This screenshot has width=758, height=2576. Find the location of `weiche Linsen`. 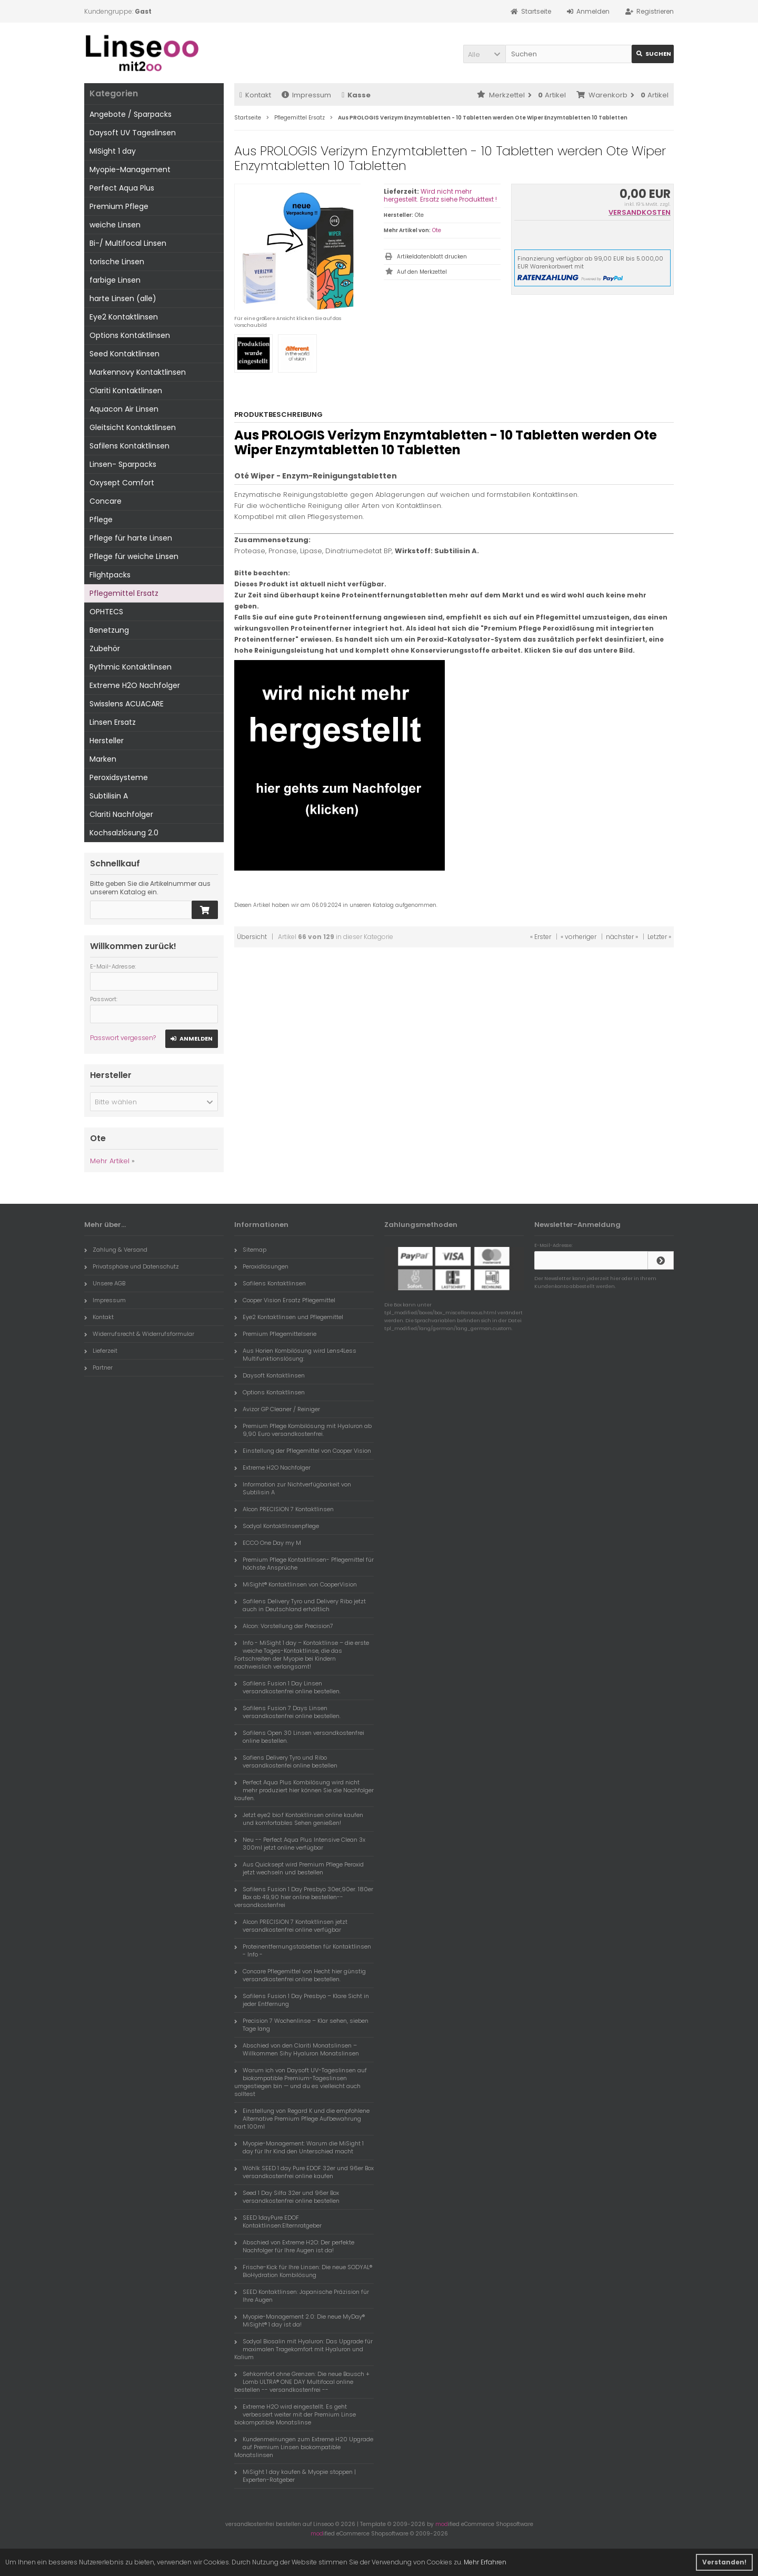

weiche Linsen is located at coordinates (115, 224).